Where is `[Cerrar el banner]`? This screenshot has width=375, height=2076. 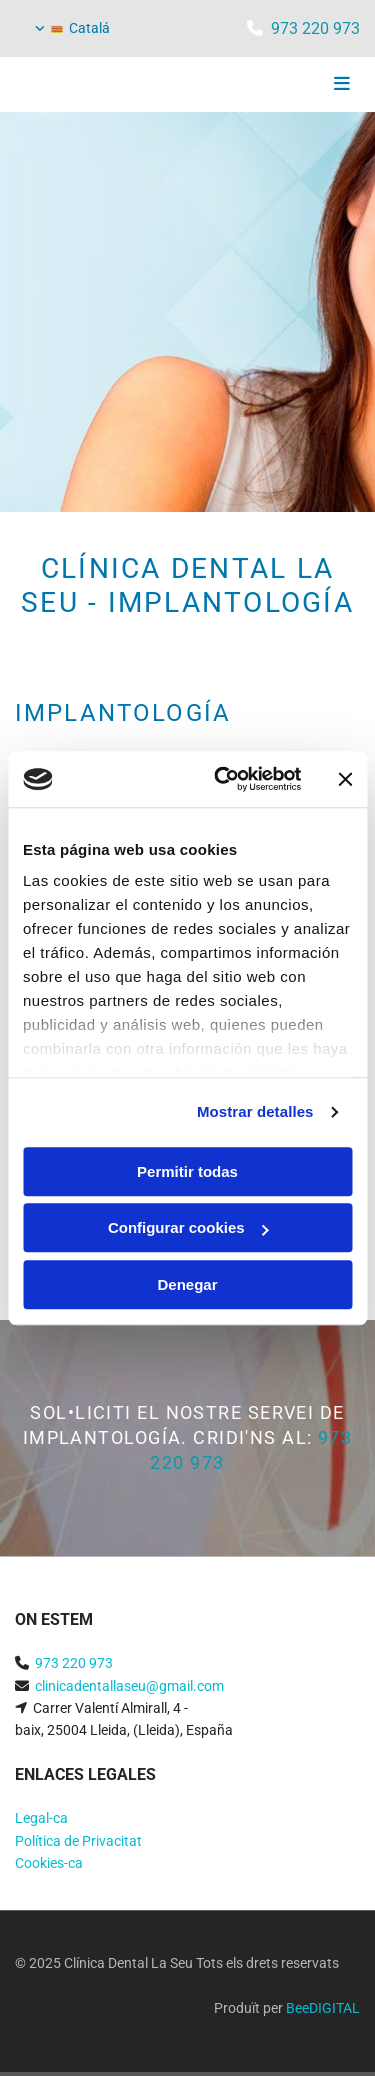 [Cerrar el banner] is located at coordinates (345, 779).